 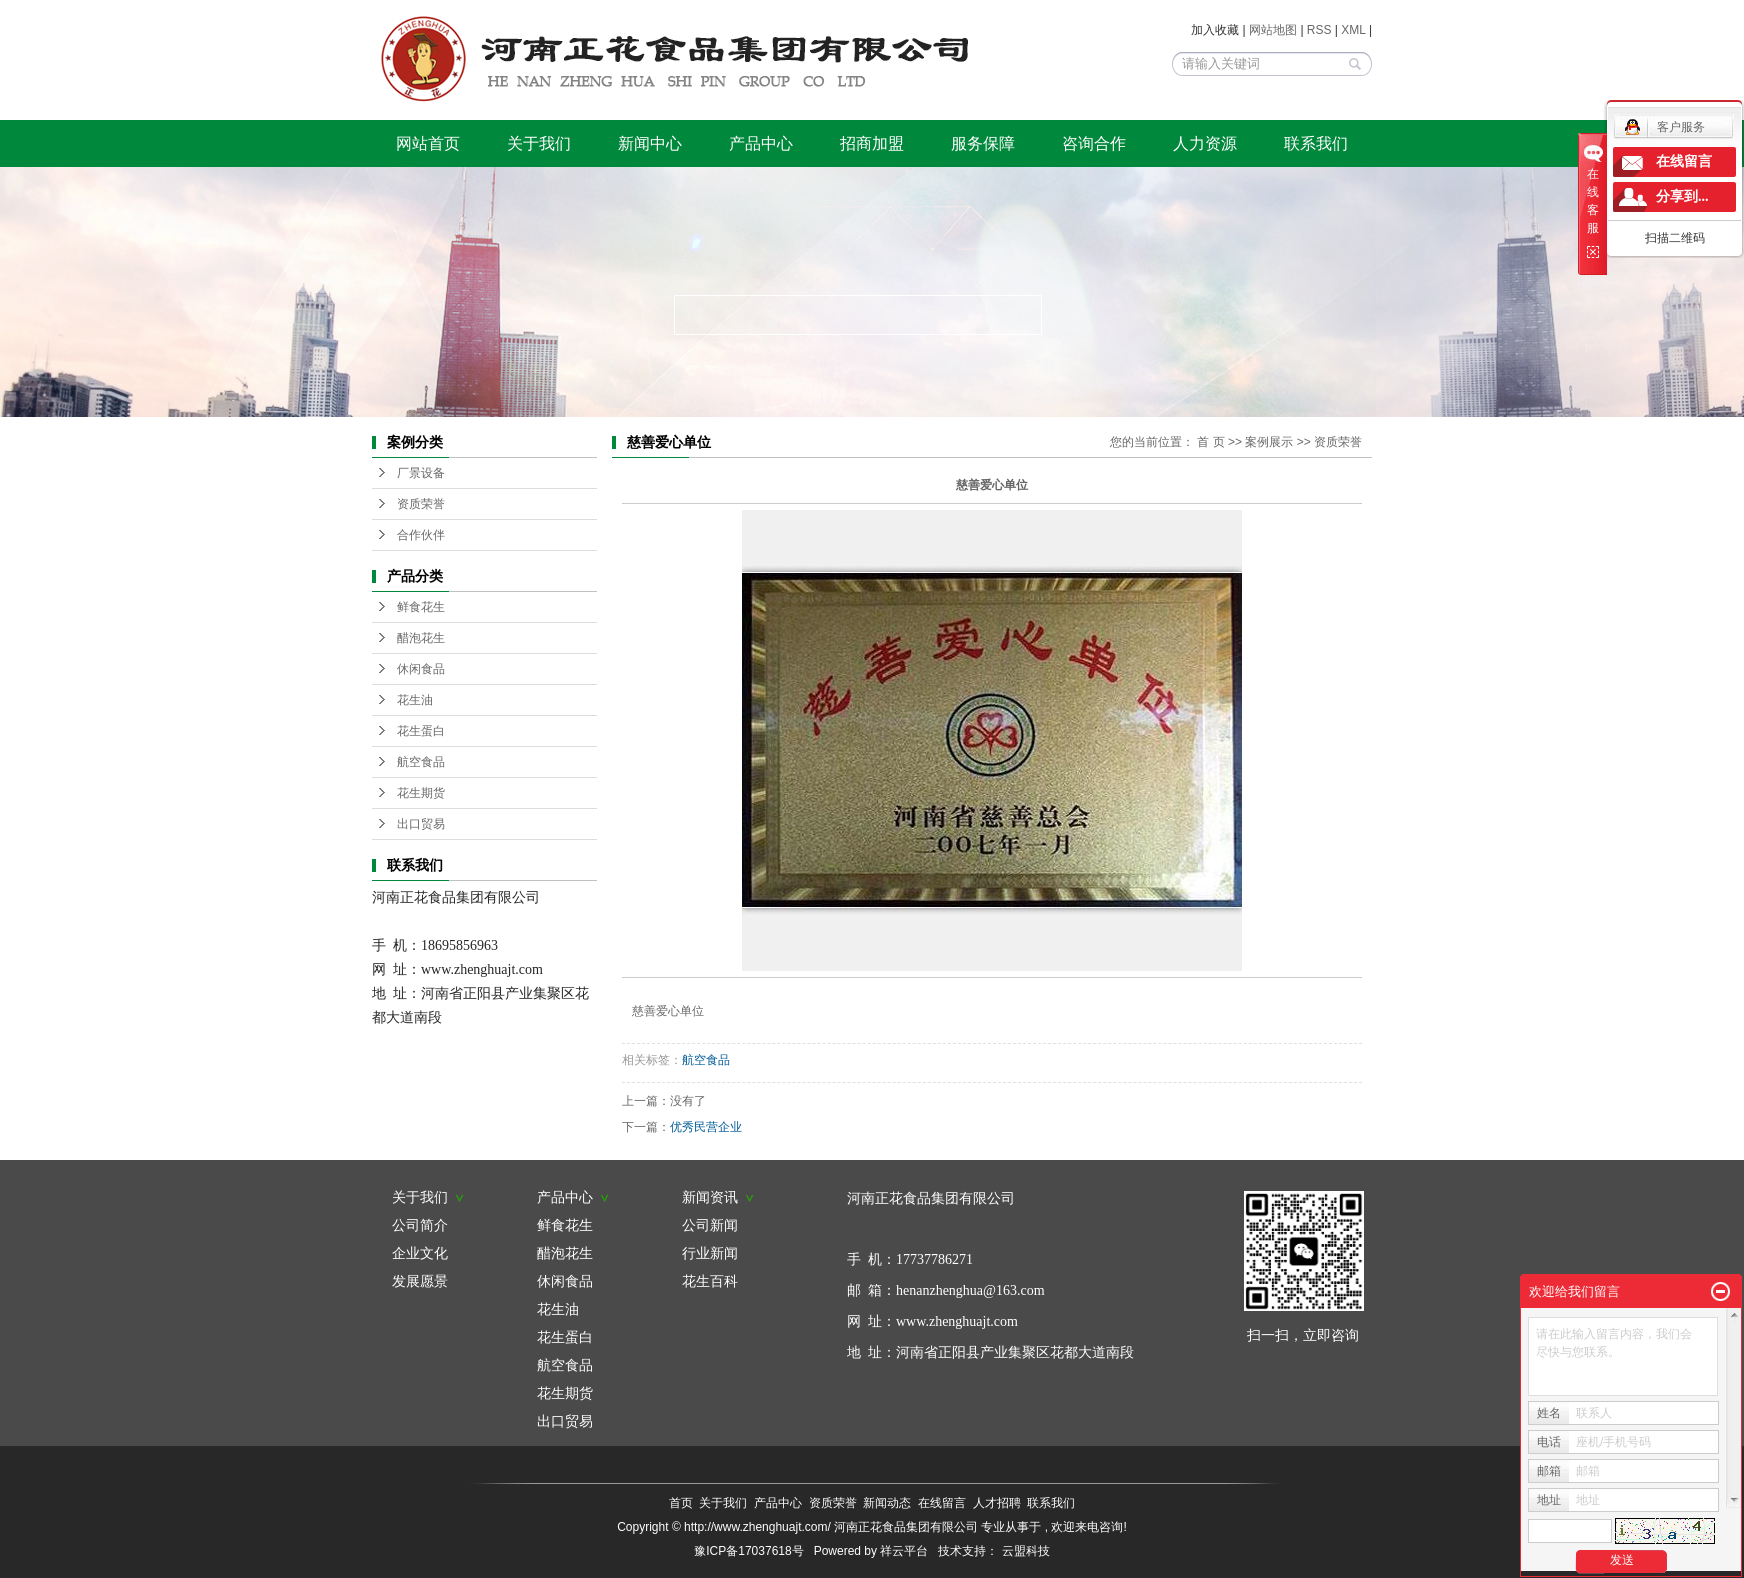 What do you see at coordinates (887, 1503) in the screenshot?
I see `新闻动态` at bounding box center [887, 1503].